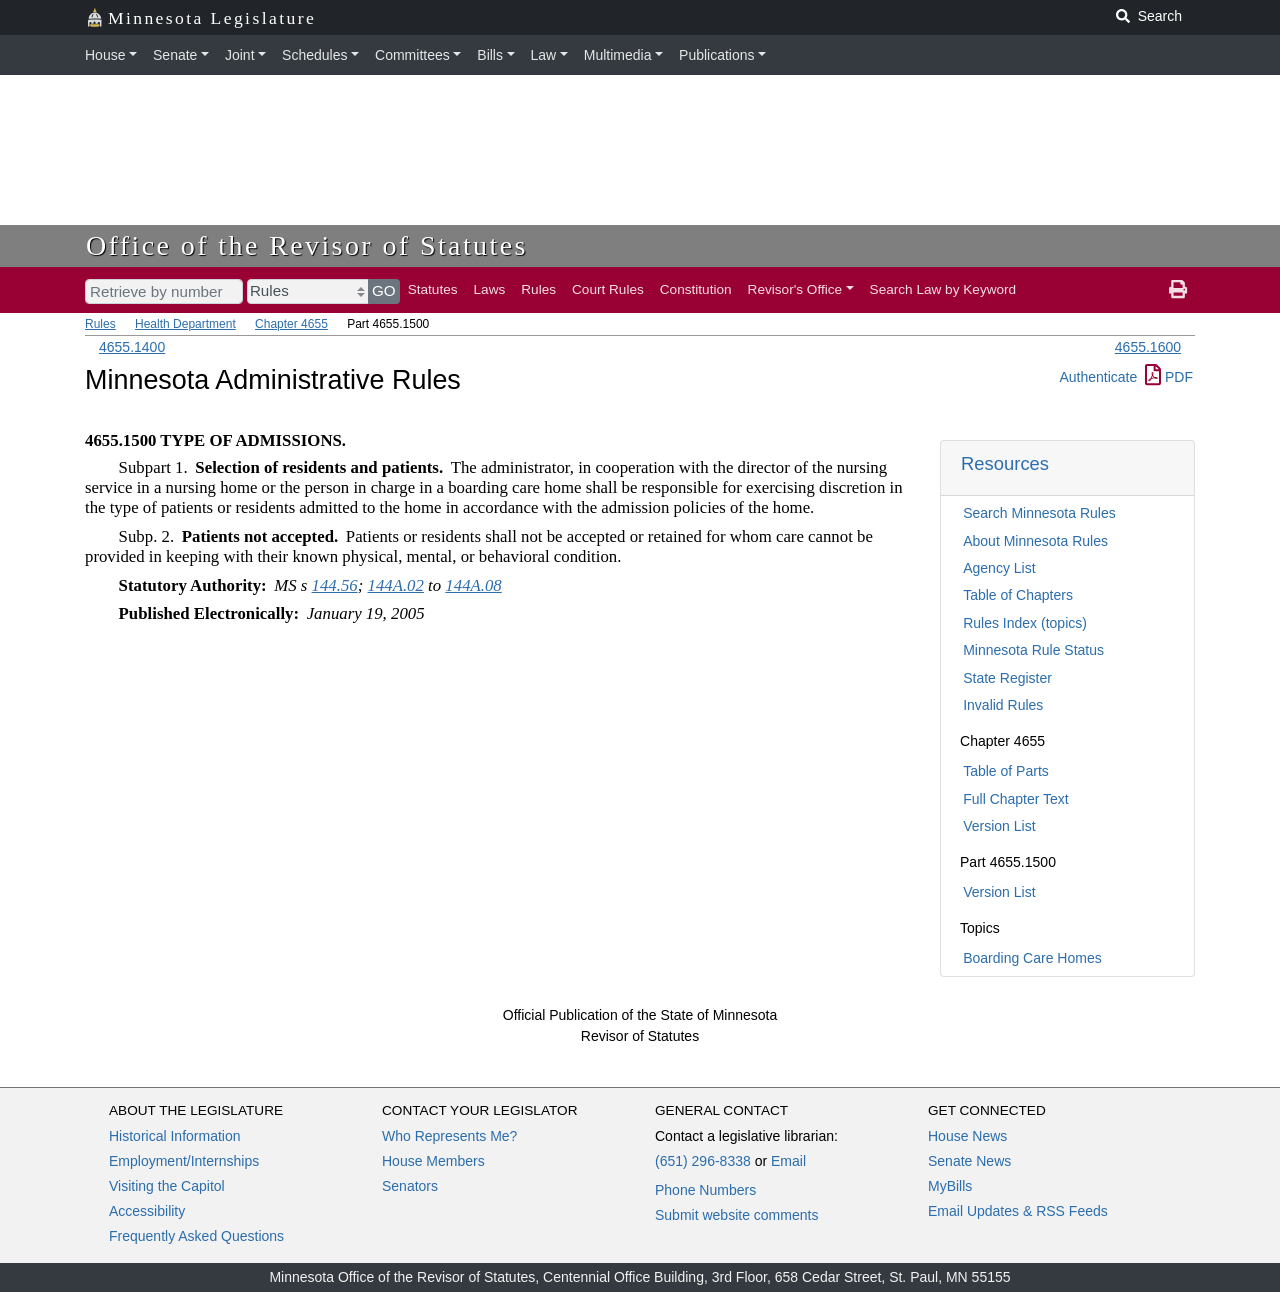 The width and height of the screenshot is (1280, 1292). Describe the element at coordinates (1178, 290) in the screenshot. I see `[print page]` at that location.